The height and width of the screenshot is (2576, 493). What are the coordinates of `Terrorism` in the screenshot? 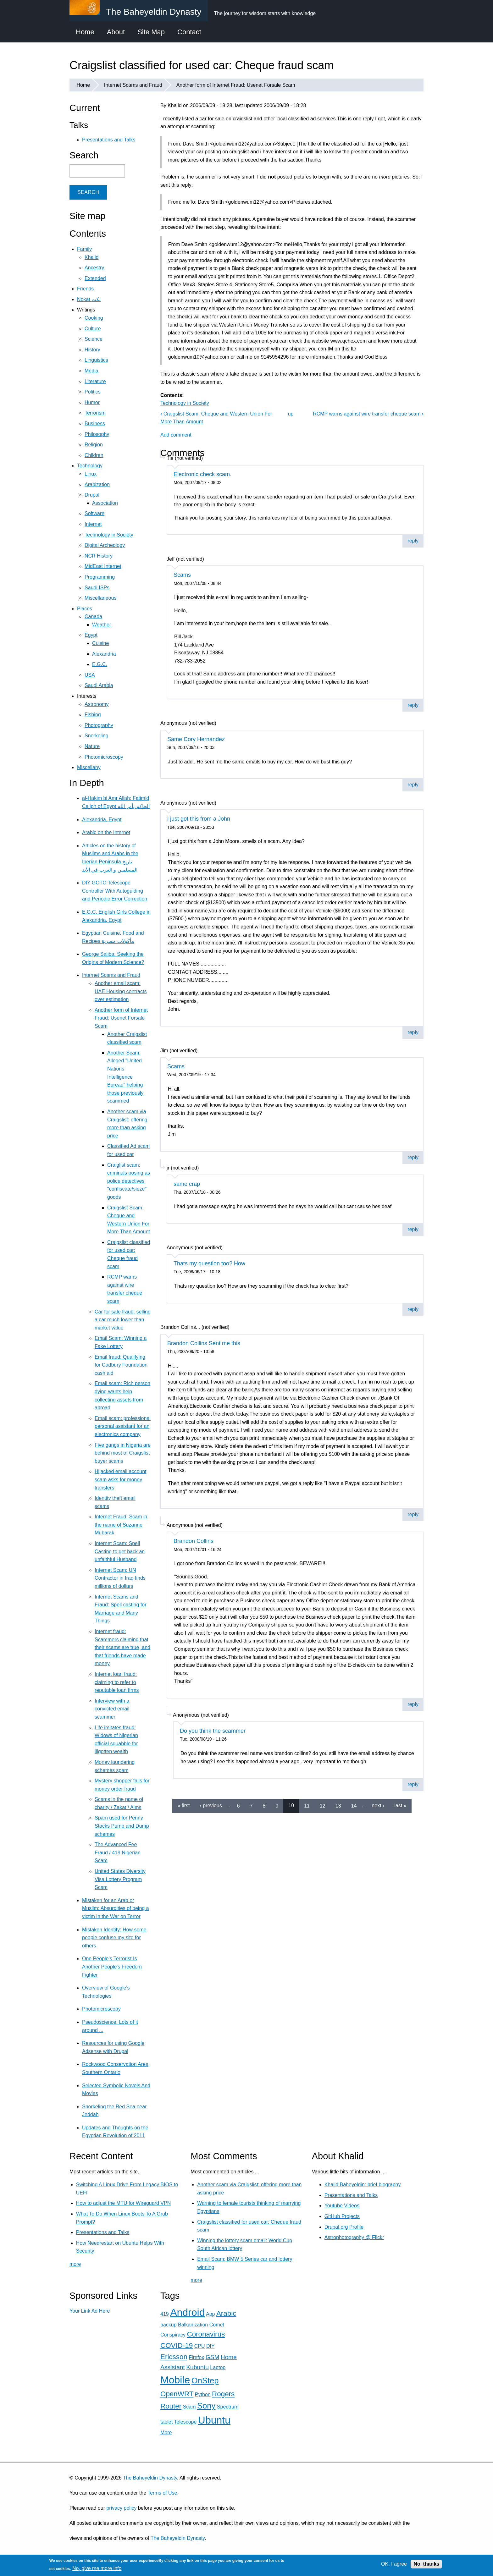 It's located at (95, 413).